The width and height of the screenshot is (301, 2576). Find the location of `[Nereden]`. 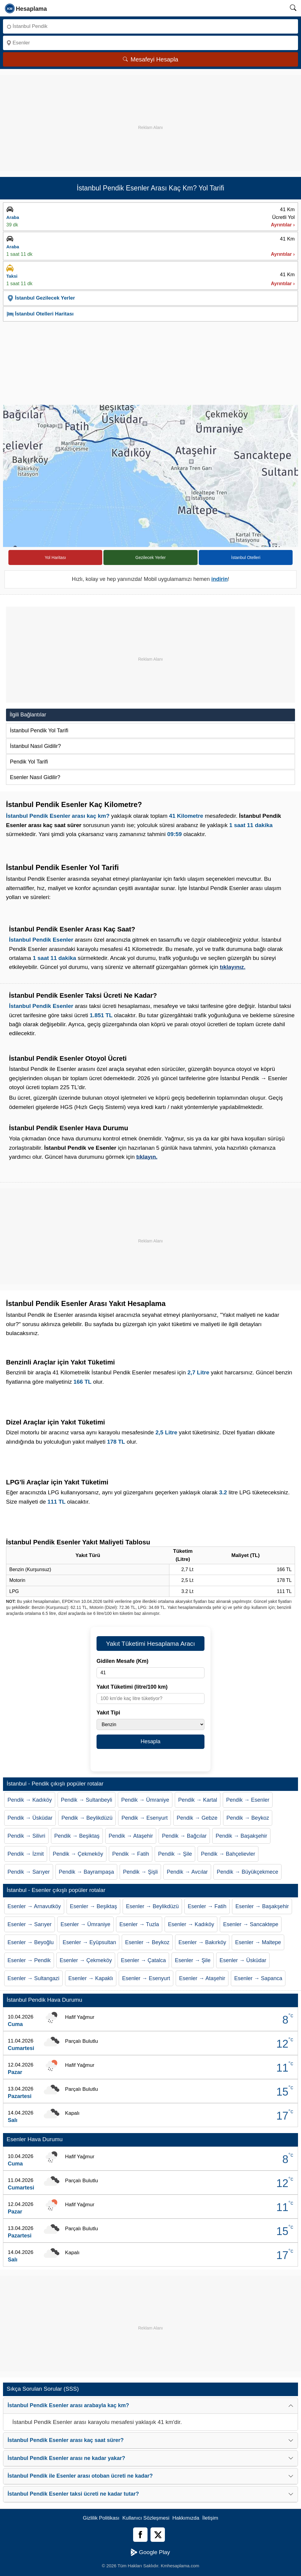

[Nereden] is located at coordinates (150, 26).